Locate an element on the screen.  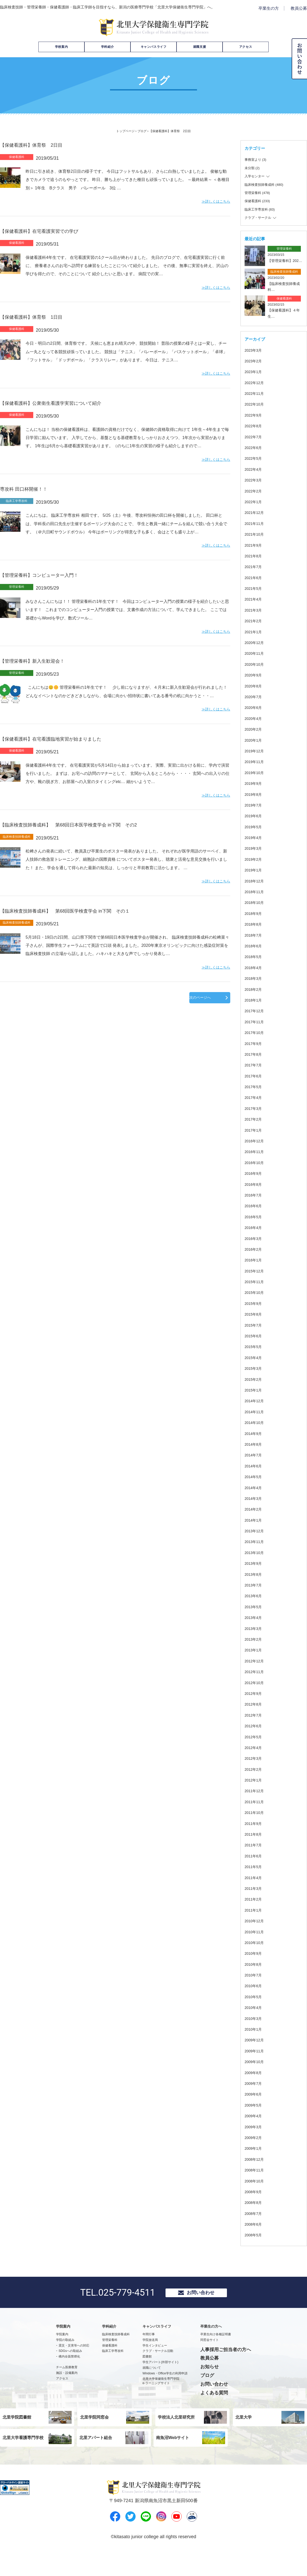
2012年11月 is located at coordinates (255, 1695).